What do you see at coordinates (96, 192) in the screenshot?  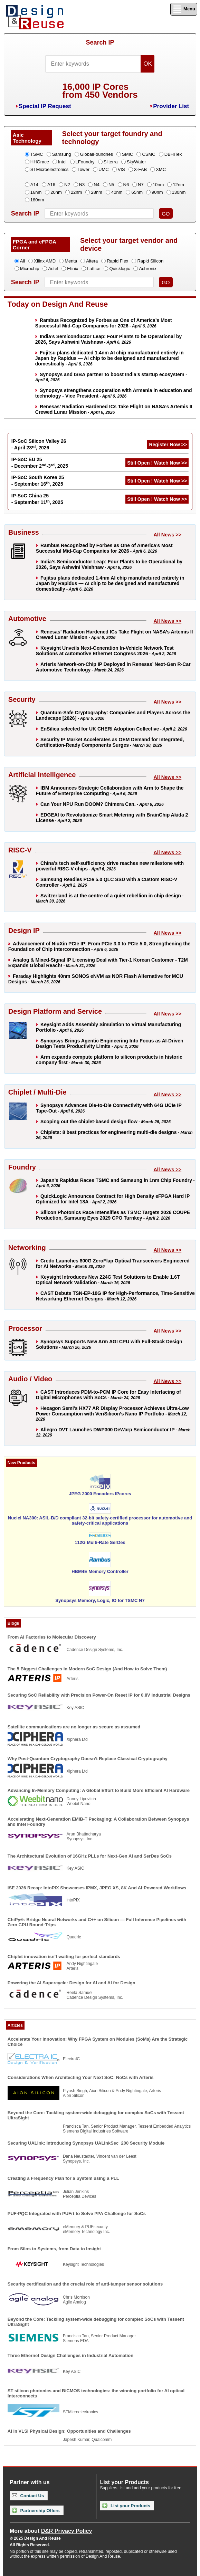 I see `28nm` at bounding box center [96, 192].